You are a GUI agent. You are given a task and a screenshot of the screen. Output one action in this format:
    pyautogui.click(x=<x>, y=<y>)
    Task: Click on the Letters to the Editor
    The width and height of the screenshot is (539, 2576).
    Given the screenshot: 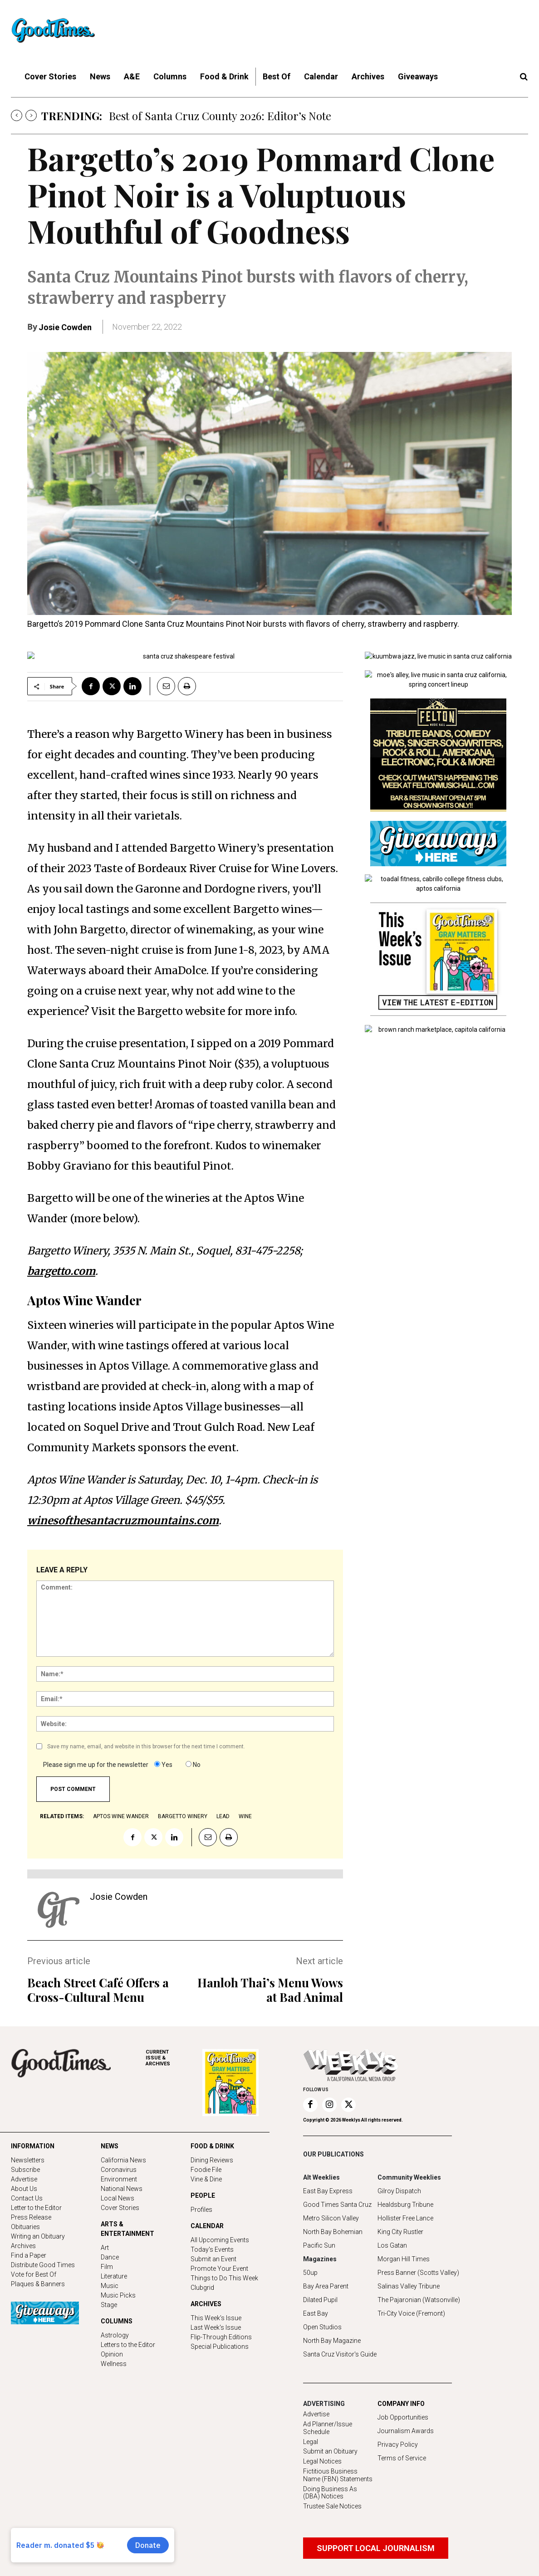 What is the action you would take?
    pyautogui.click(x=128, y=2344)
    